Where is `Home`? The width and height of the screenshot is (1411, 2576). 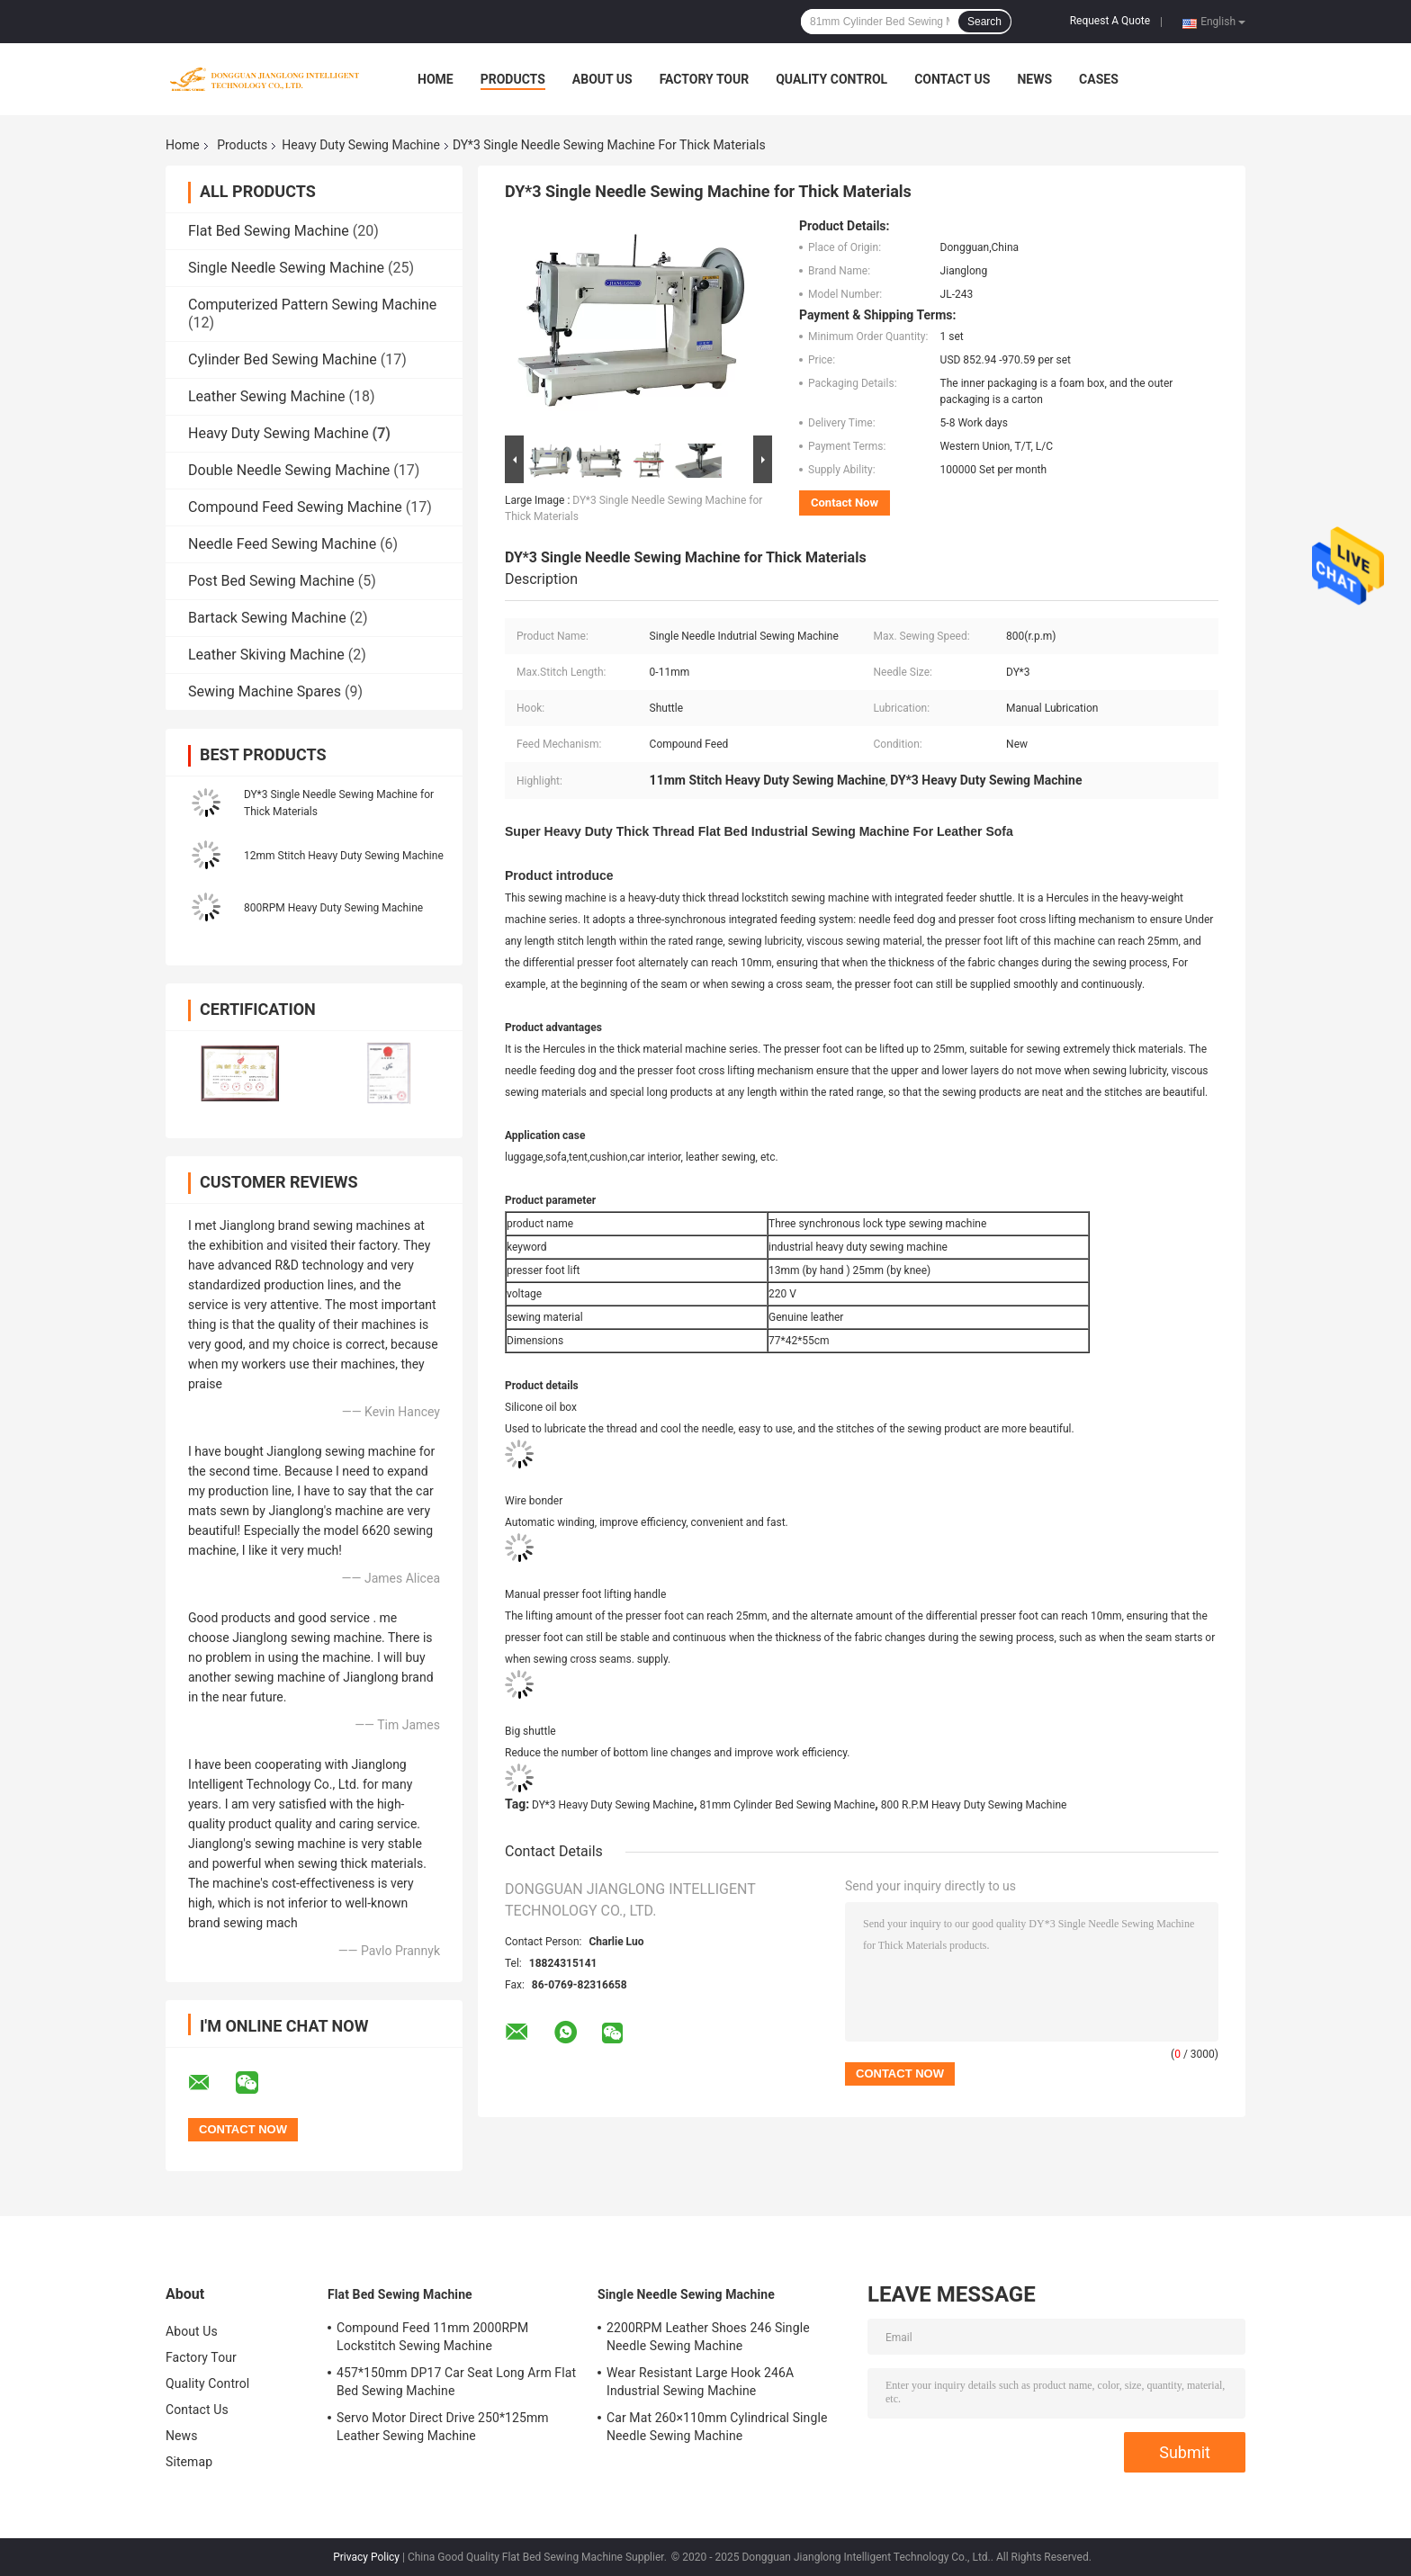 Home is located at coordinates (436, 79).